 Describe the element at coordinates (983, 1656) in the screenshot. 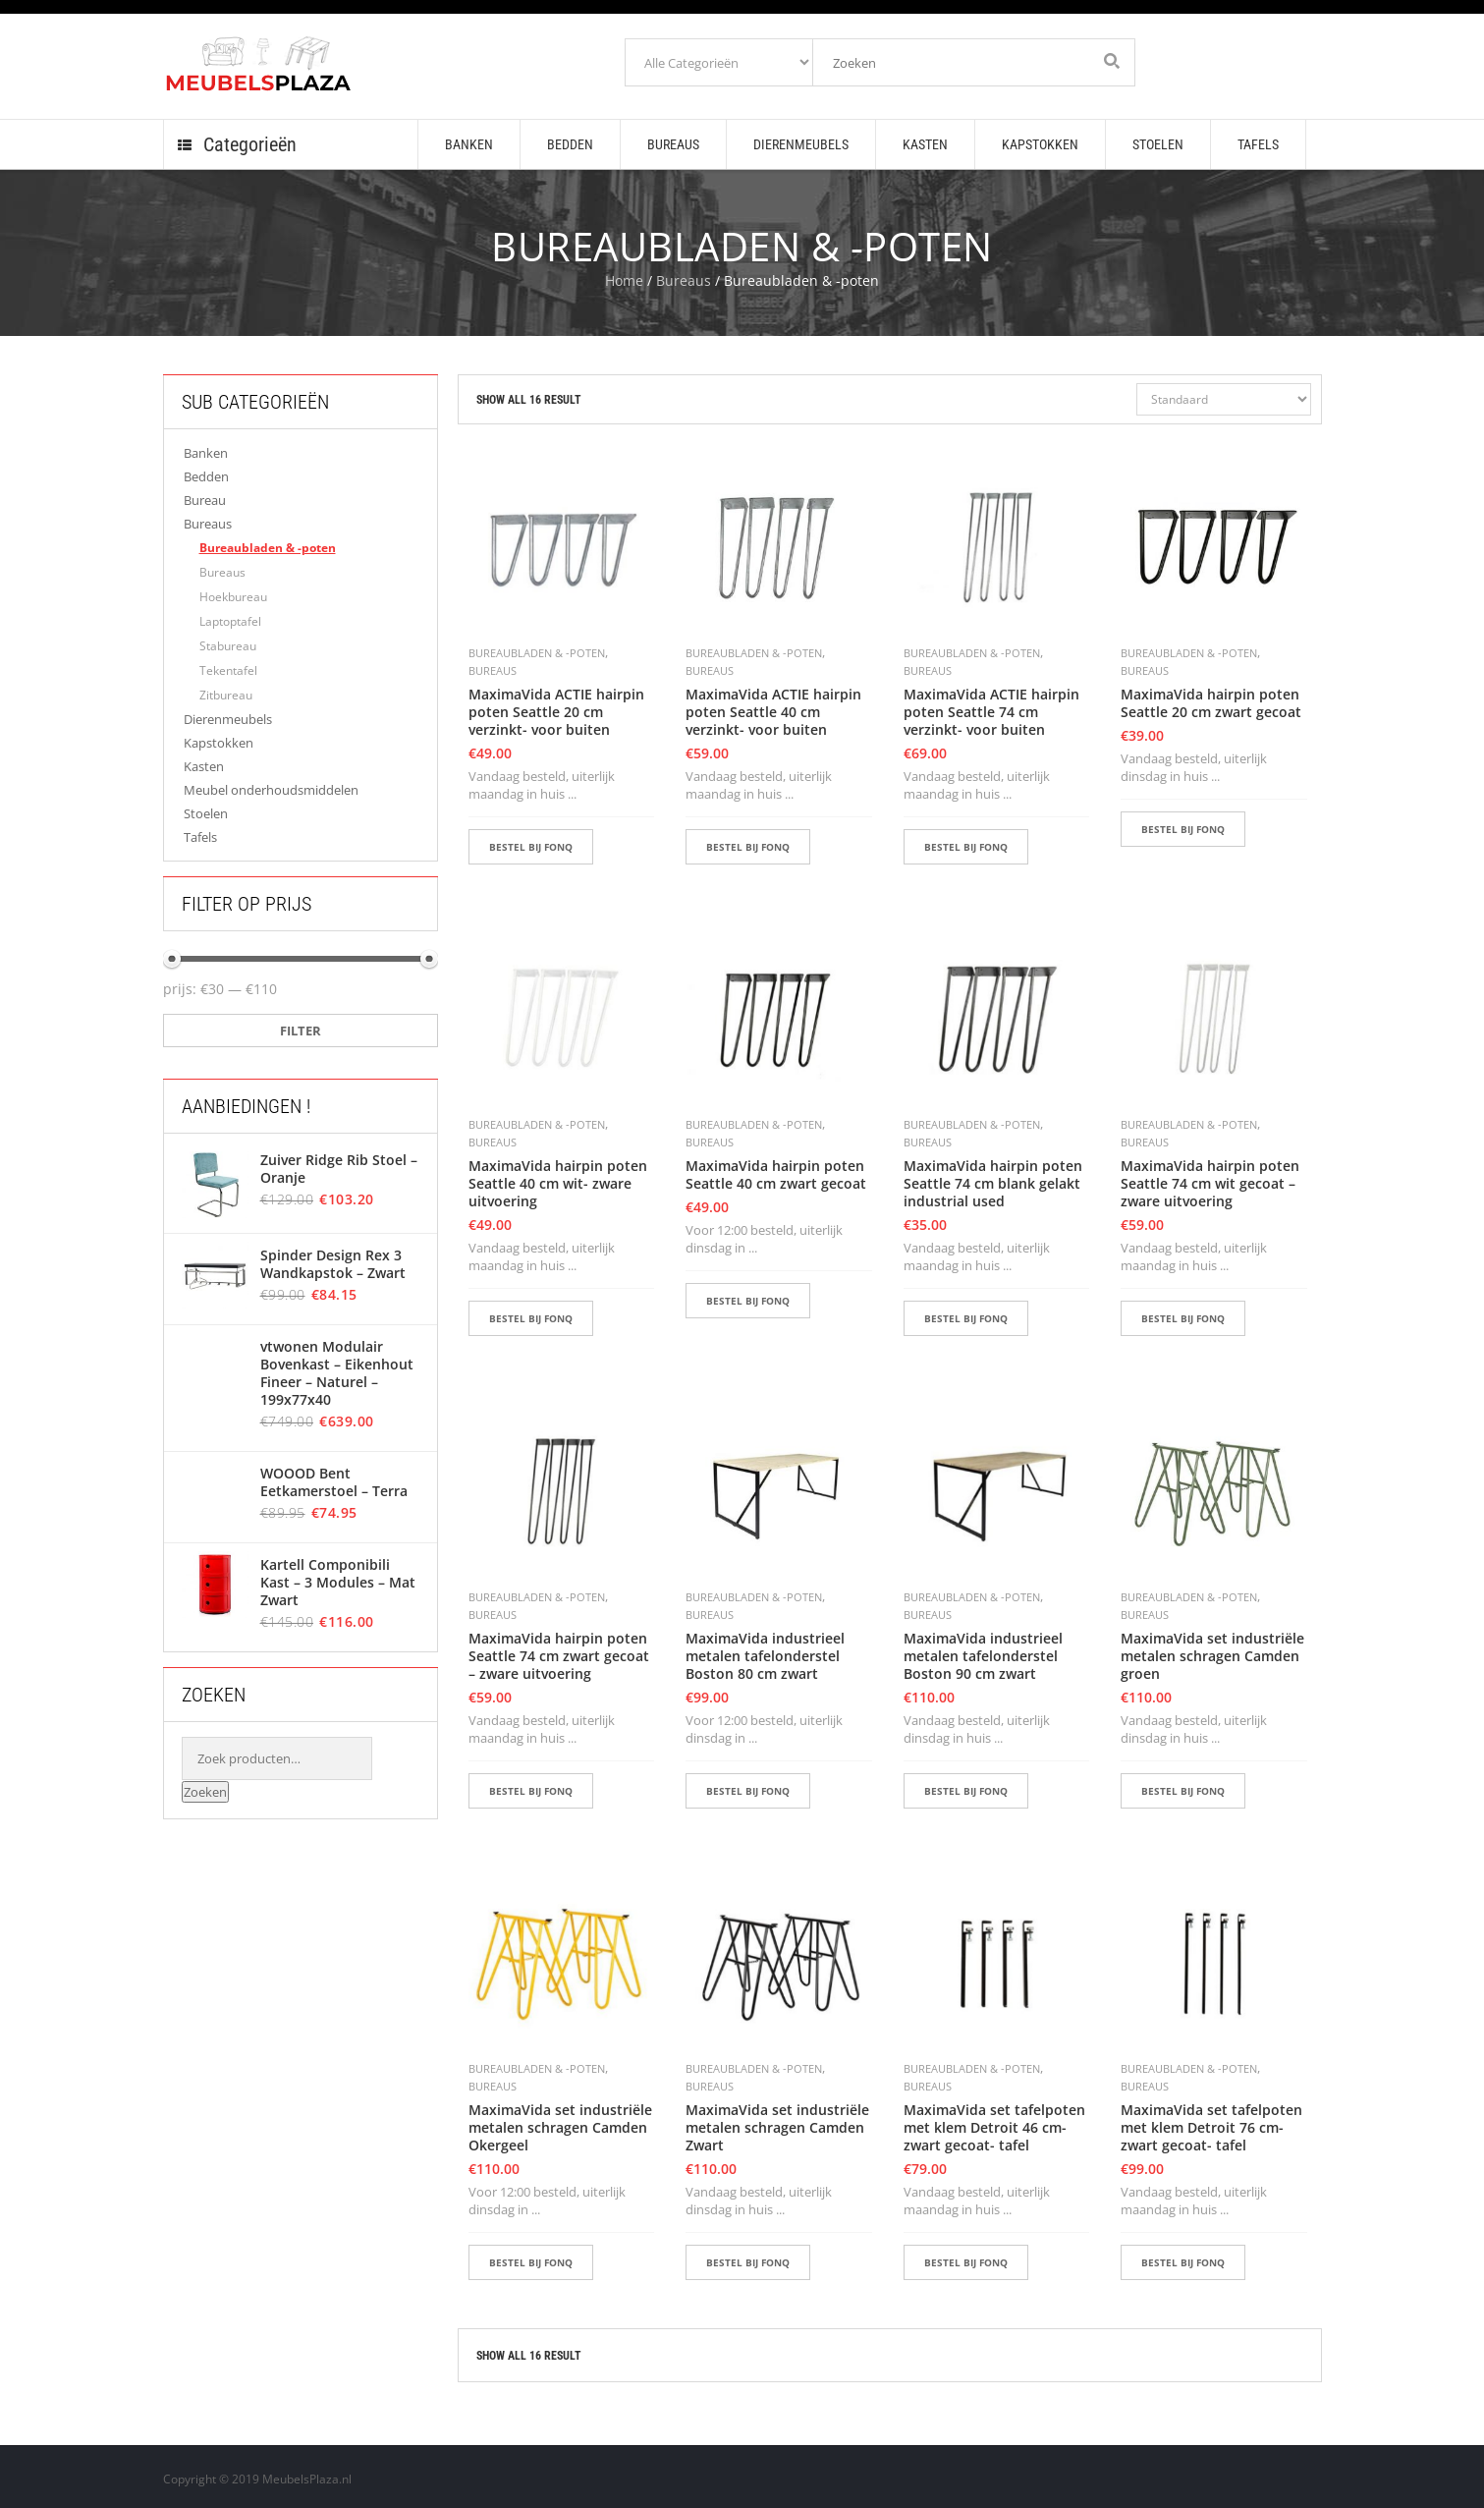

I see `MaximaVida industrieel metalen tafelonderstel Boston 90 cm zwart` at that location.